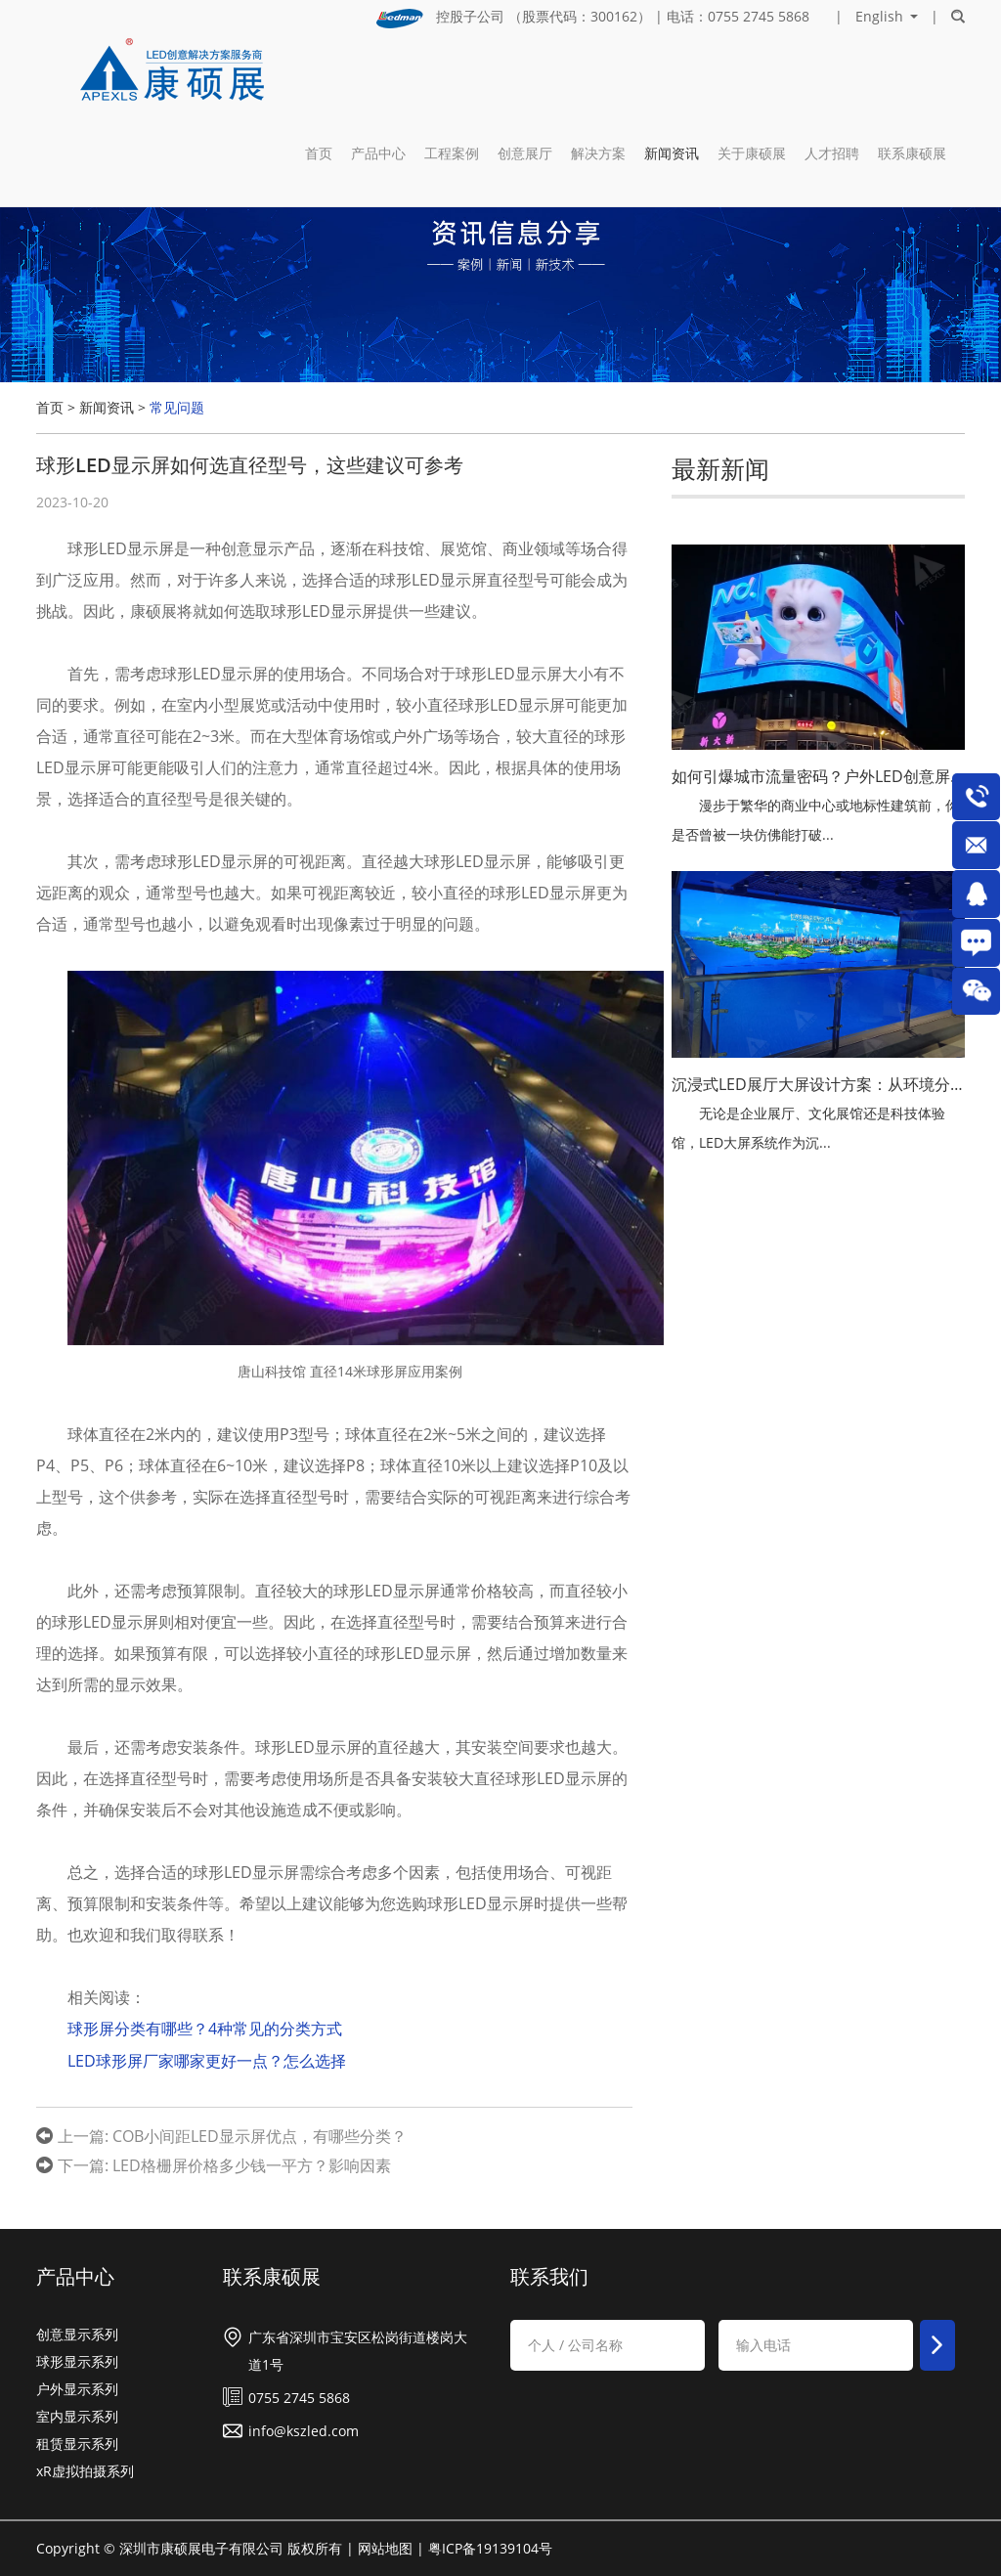  Describe the element at coordinates (818, 776) in the screenshot. I see `如何引爆城市流量密码？户外LED创意屏与裸眼3D视觉革命` at that location.